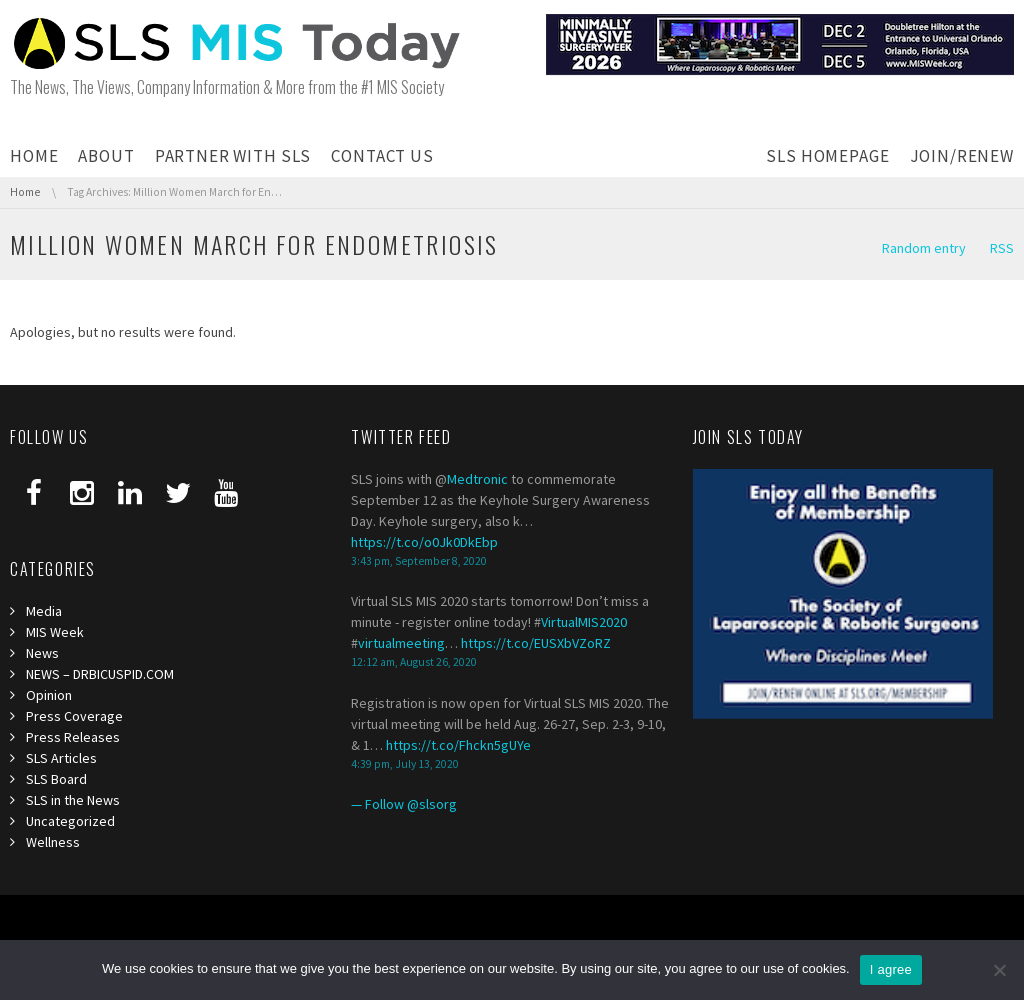 Image resolution: width=1024 pixels, height=1000 pixels. I want to click on Wellness, so click(53, 842).